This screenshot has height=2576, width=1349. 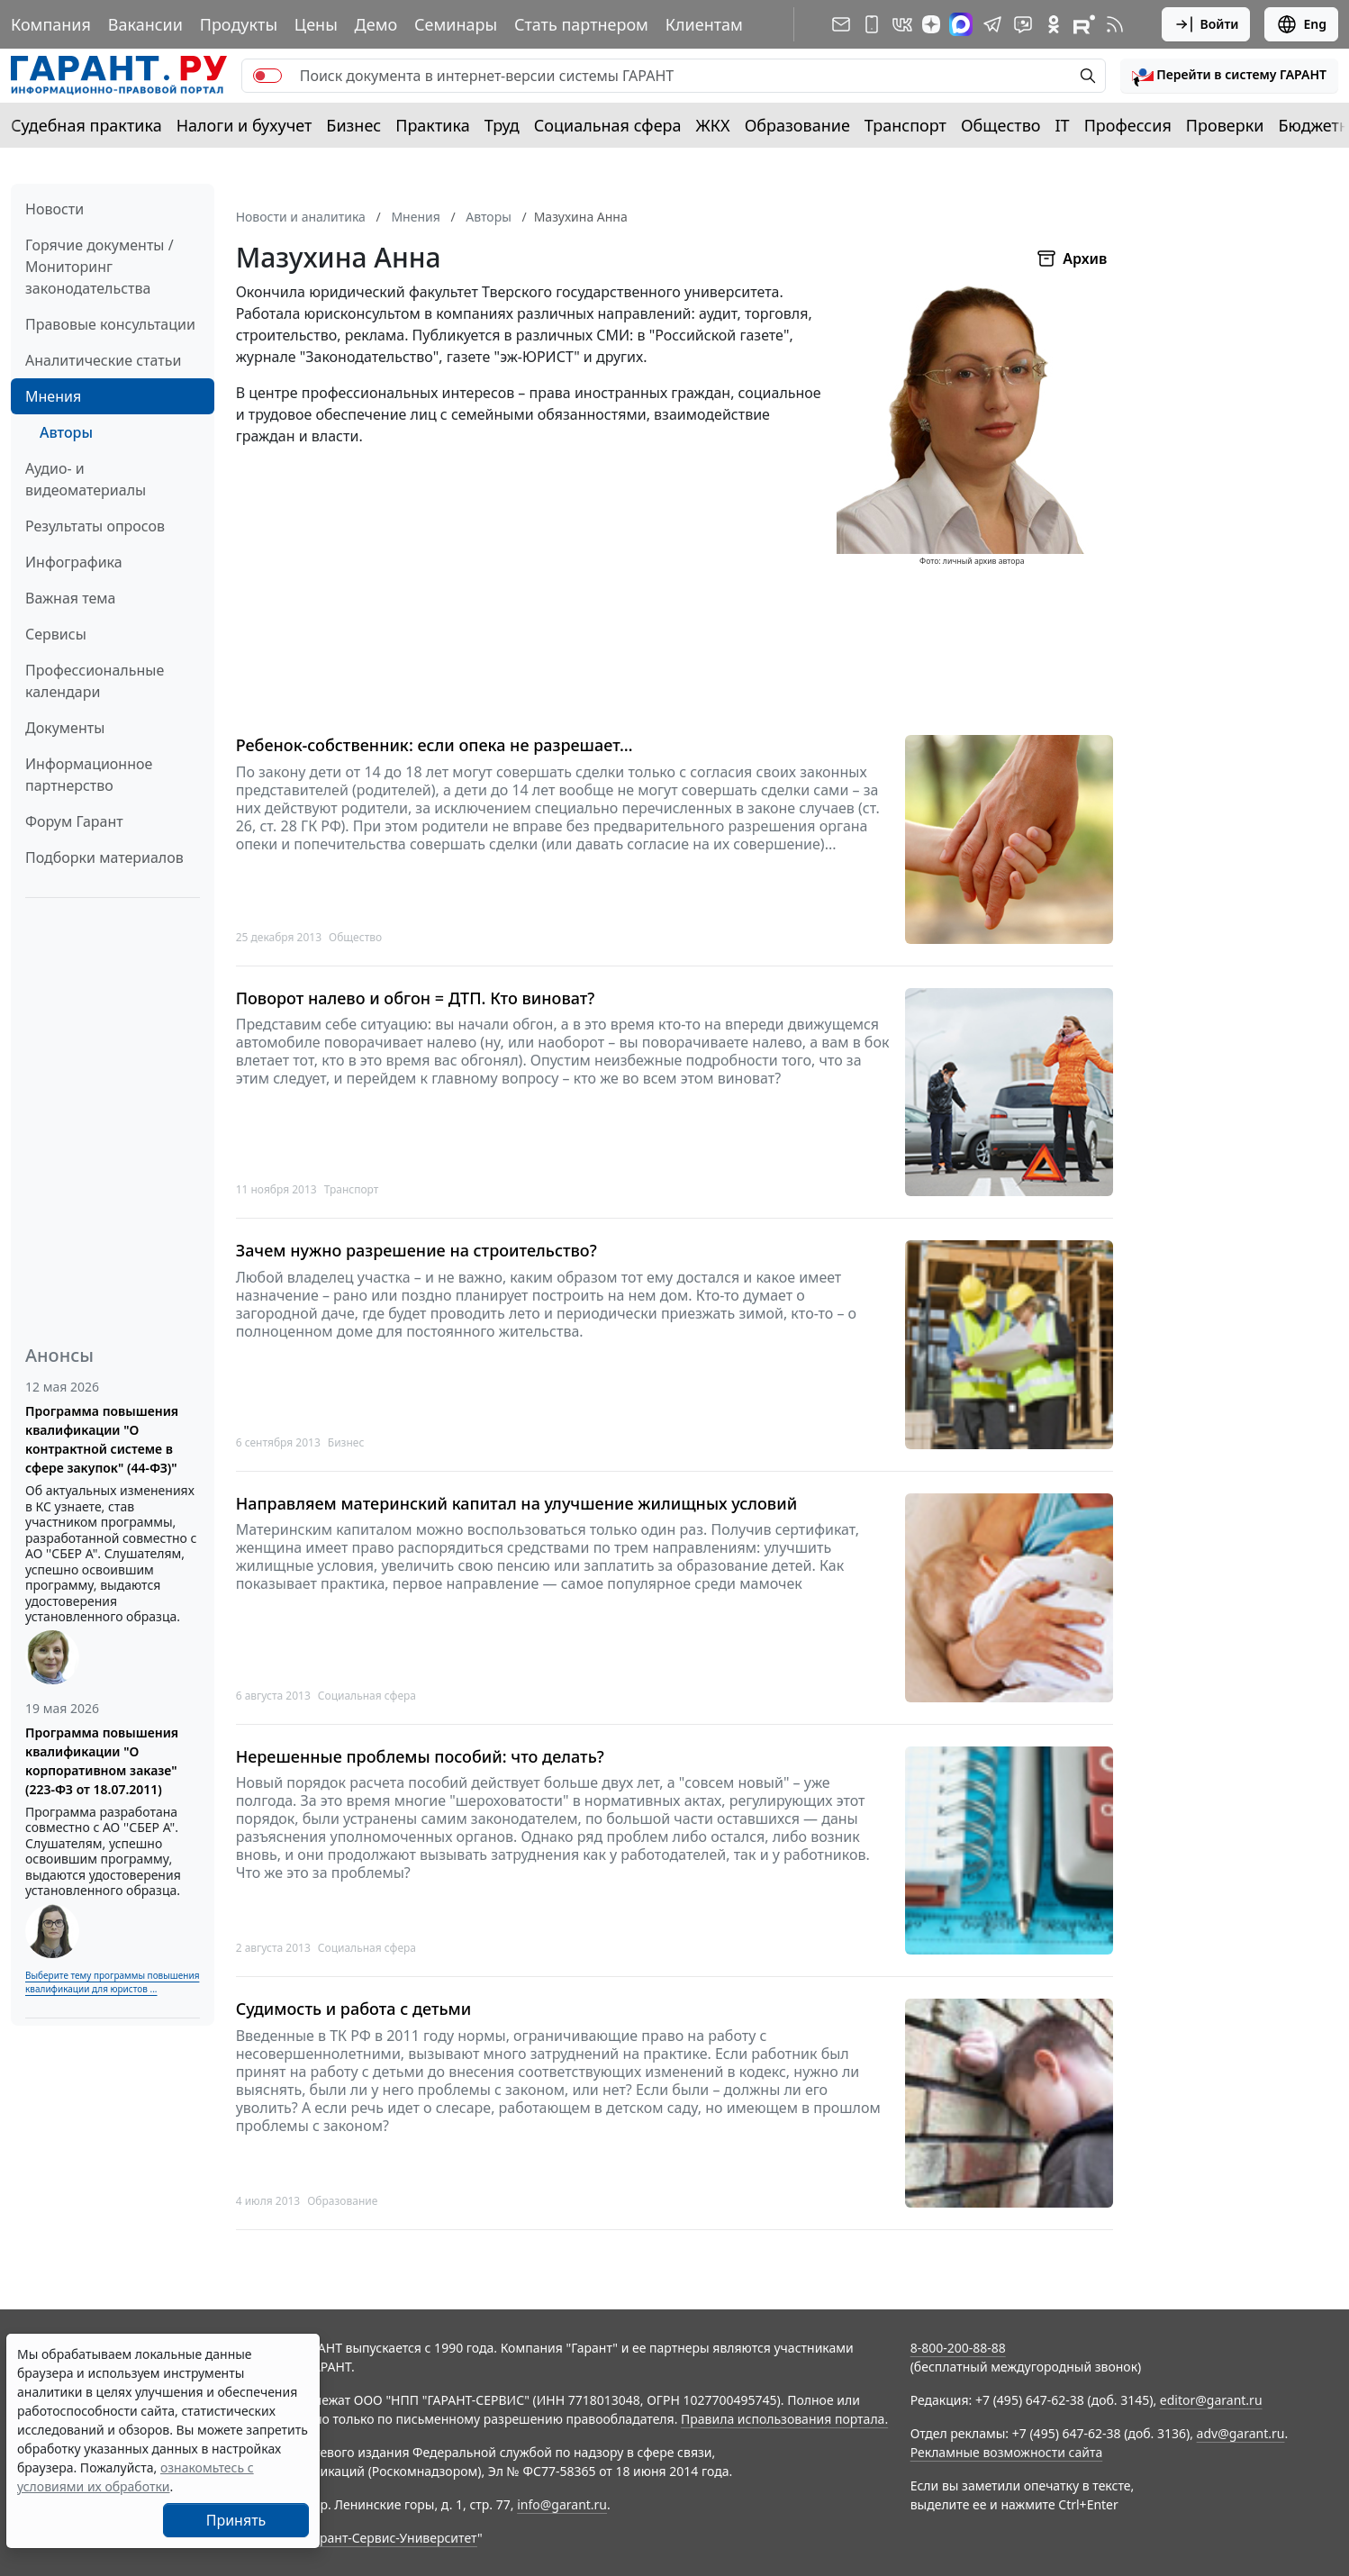 What do you see at coordinates (1115, 24) in the screenshot?
I see `[RSS-подписка]` at bounding box center [1115, 24].